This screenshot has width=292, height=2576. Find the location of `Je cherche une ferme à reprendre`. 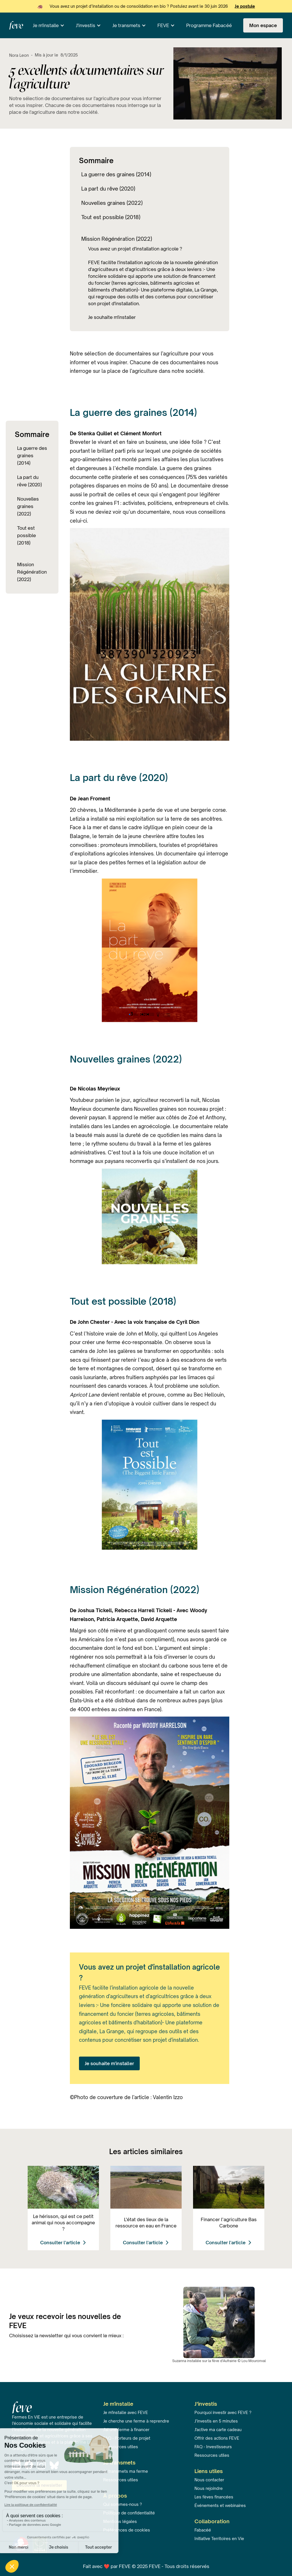

Je cherche une ferme à reprendre is located at coordinates (136, 2421).